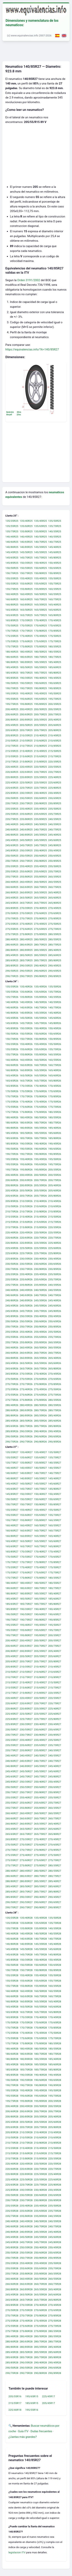 The height and width of the screenshot is (2576, 72). I want to click on 245/65R26, so click(11, 1310).